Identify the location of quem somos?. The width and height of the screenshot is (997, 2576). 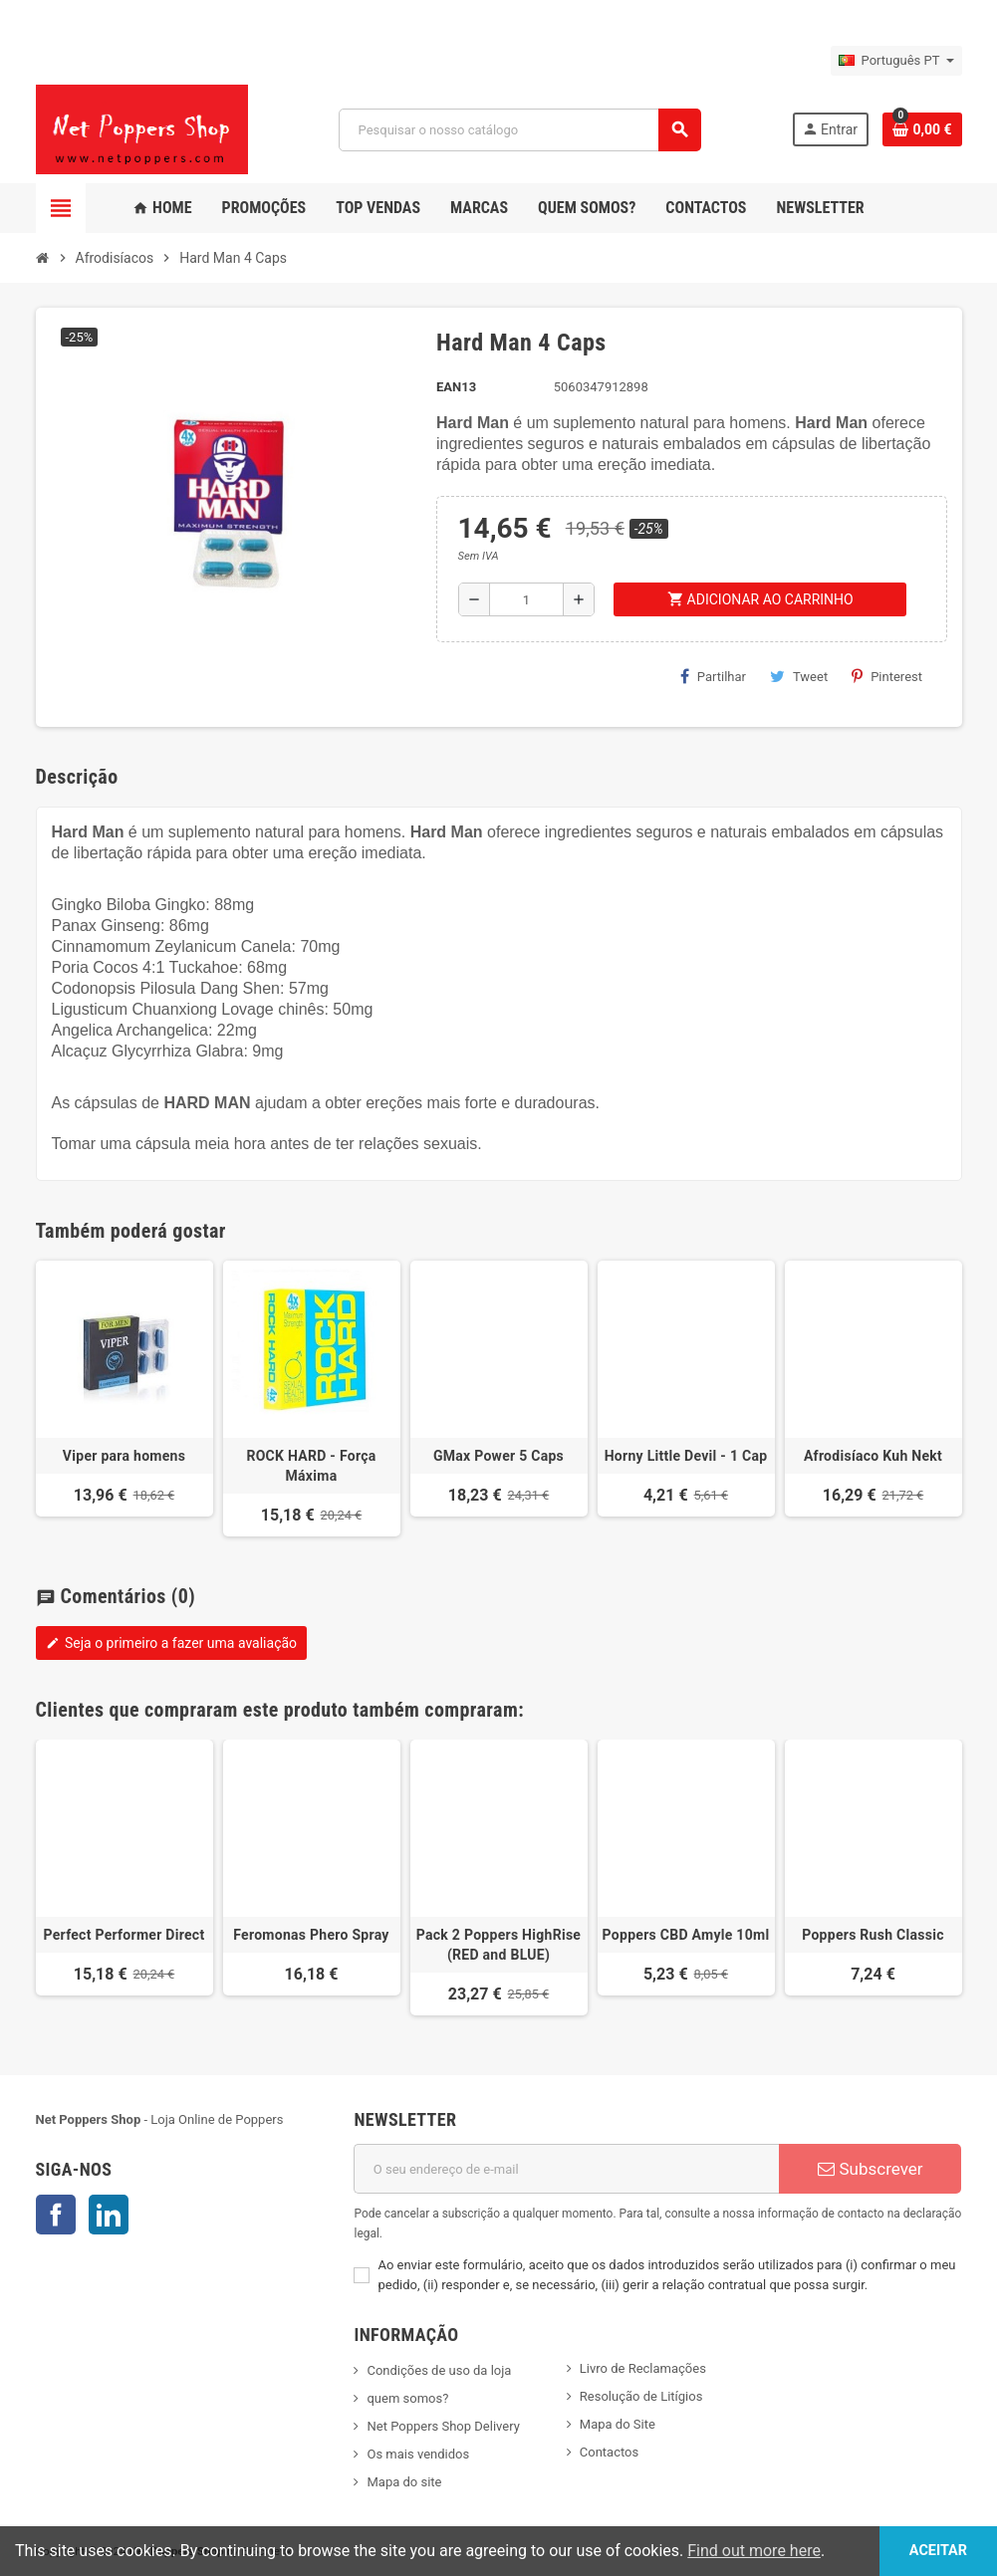
(407, 2398).